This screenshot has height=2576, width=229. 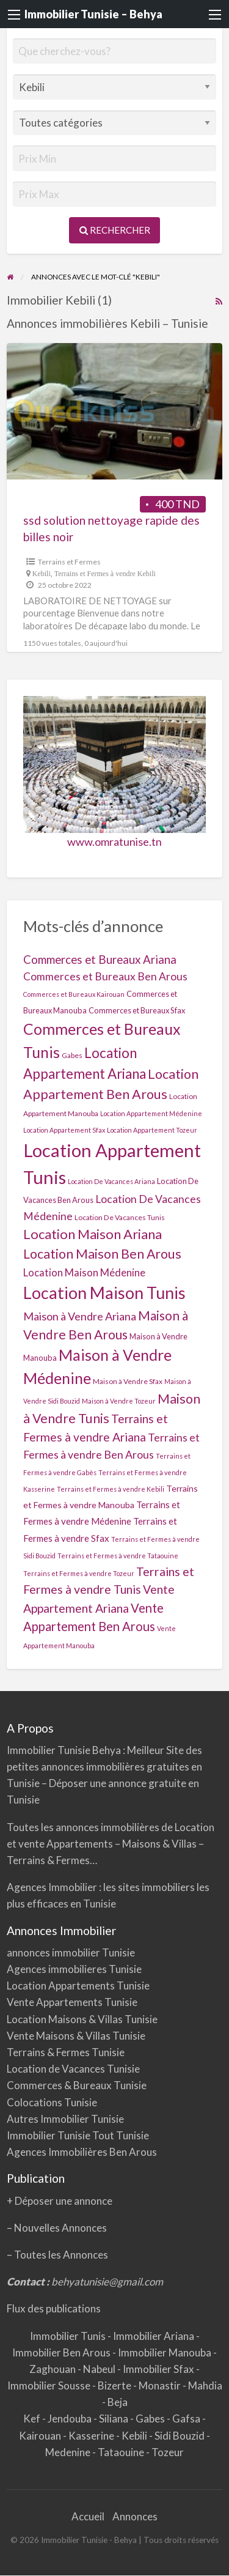 I want to click on Vente Maisons & Villas Tunisie, so click(x=76, y=2035).